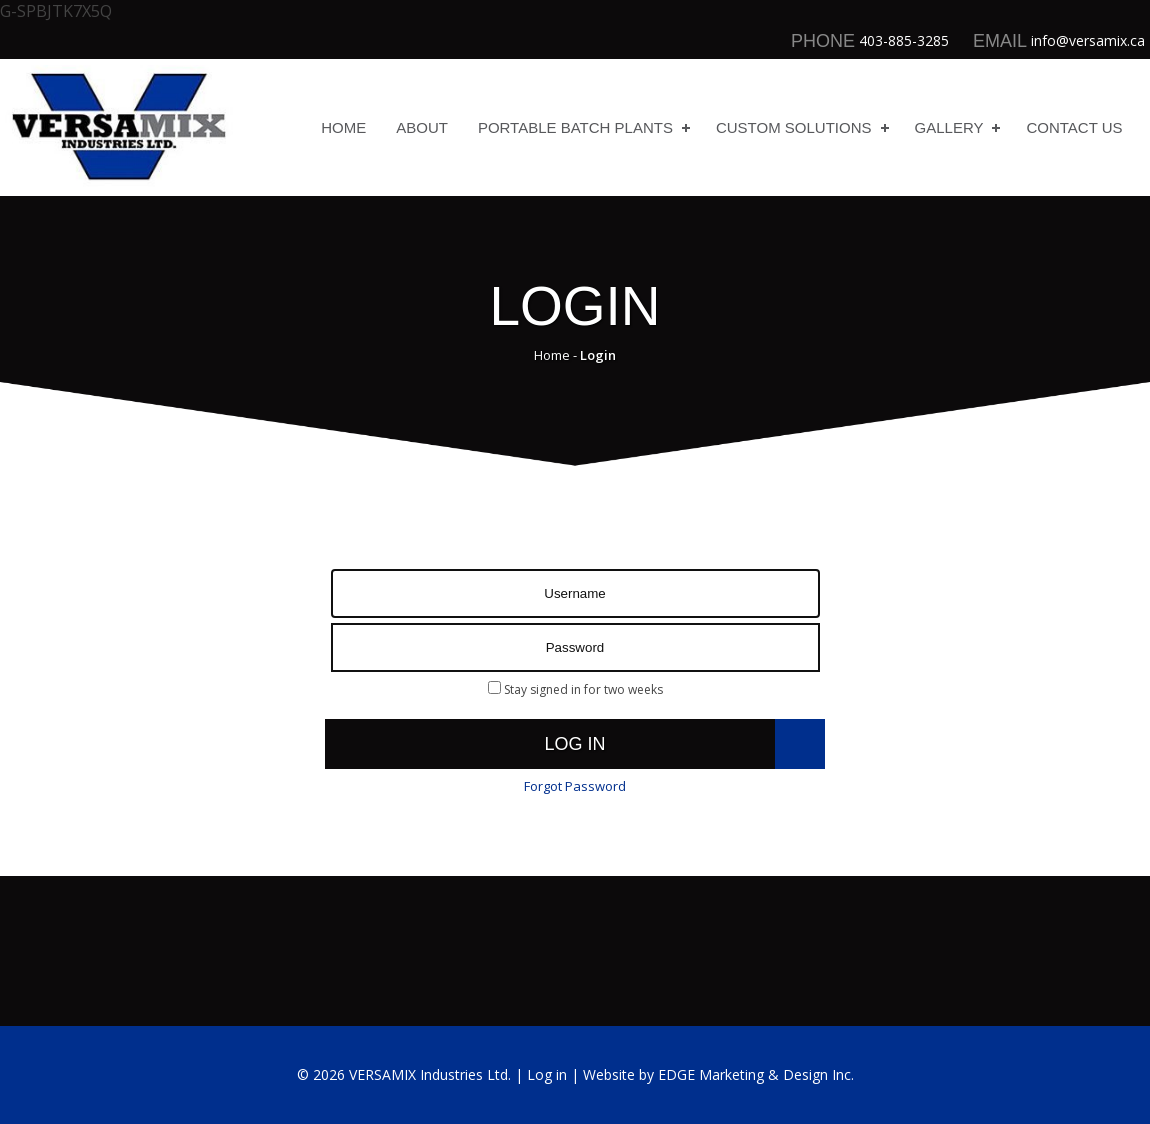 The image size is (1150, 1124). Describe the element at coordinates (949, 127) in the screenshot. I see `Gallery` at that location.